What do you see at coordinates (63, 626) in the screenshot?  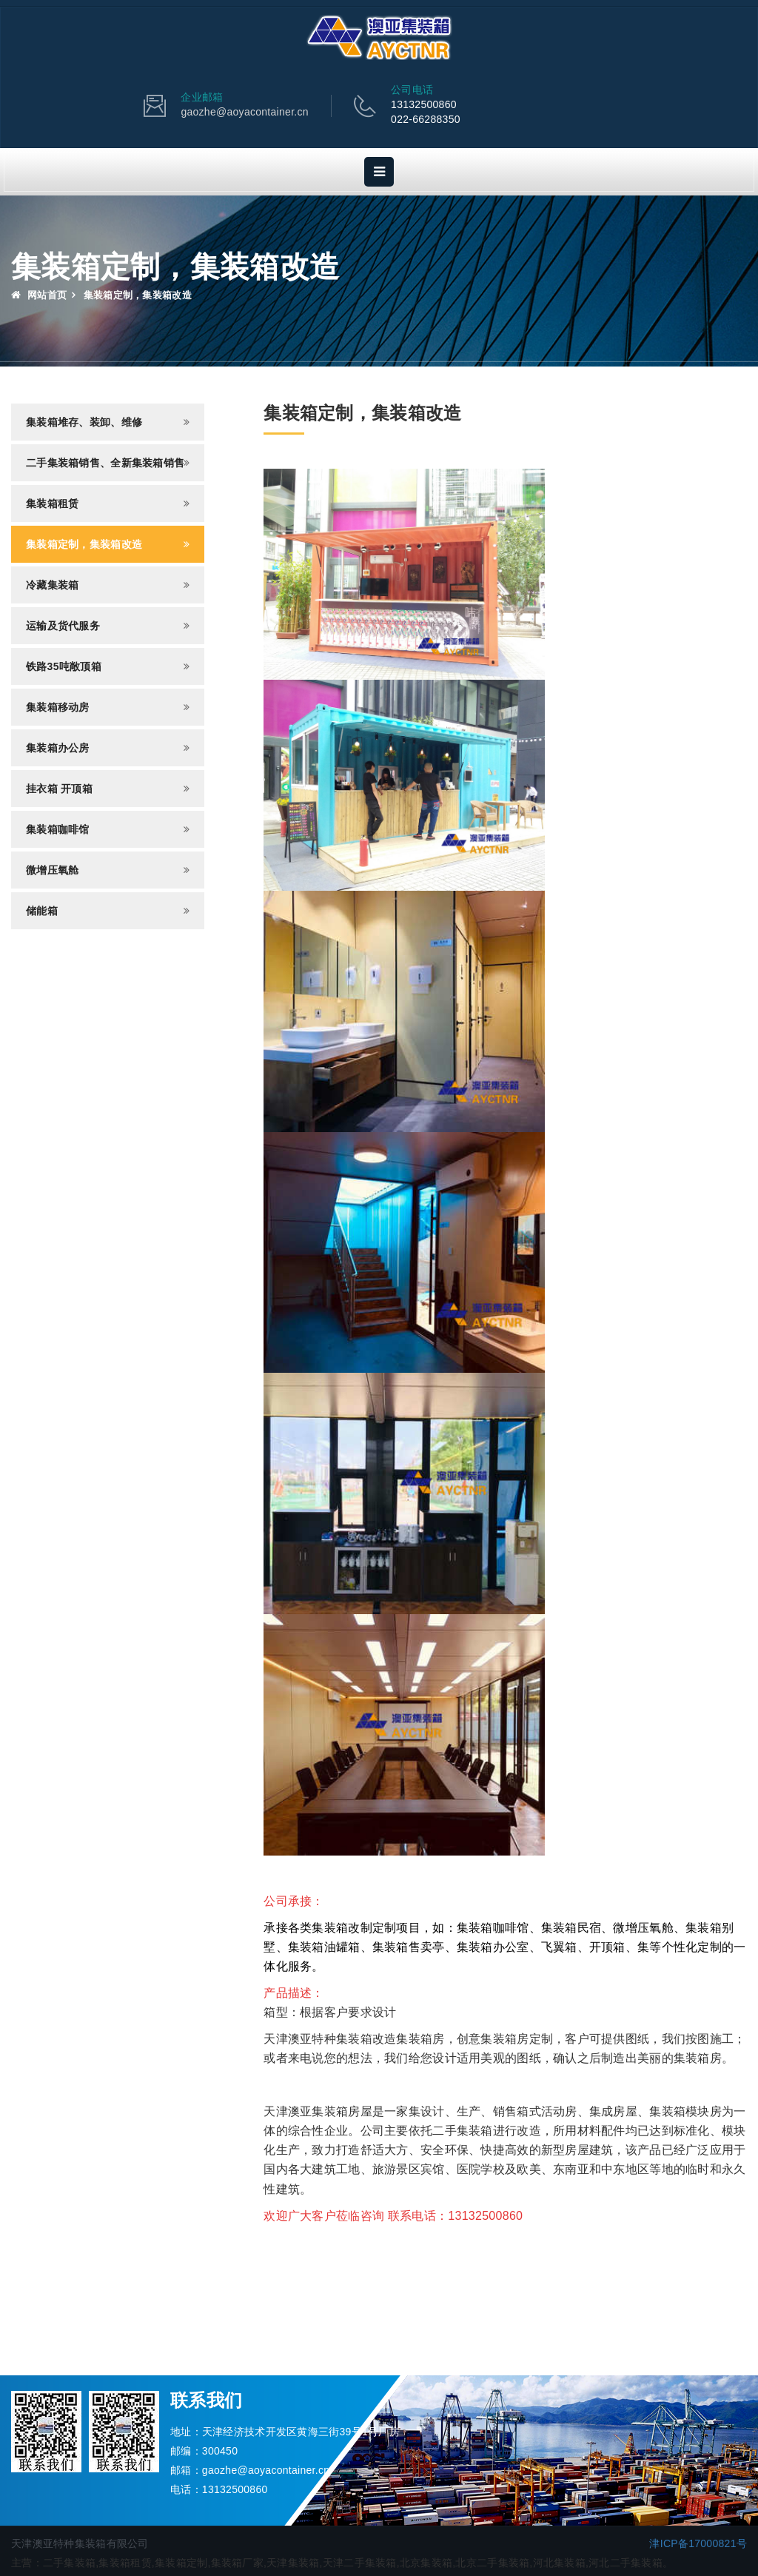 I see `运输及货代服务` at bounding box center [63, 626].